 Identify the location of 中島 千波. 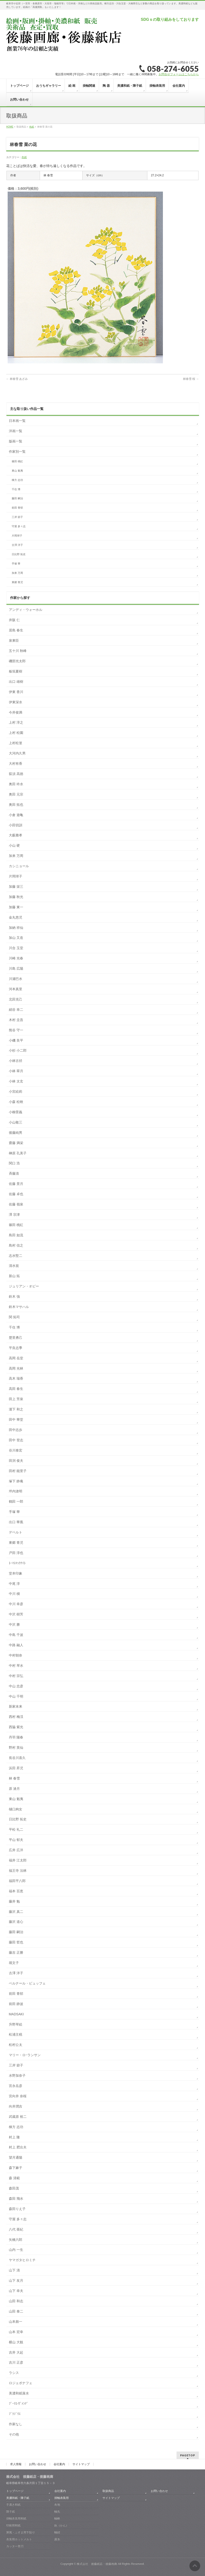
(16, 1635).